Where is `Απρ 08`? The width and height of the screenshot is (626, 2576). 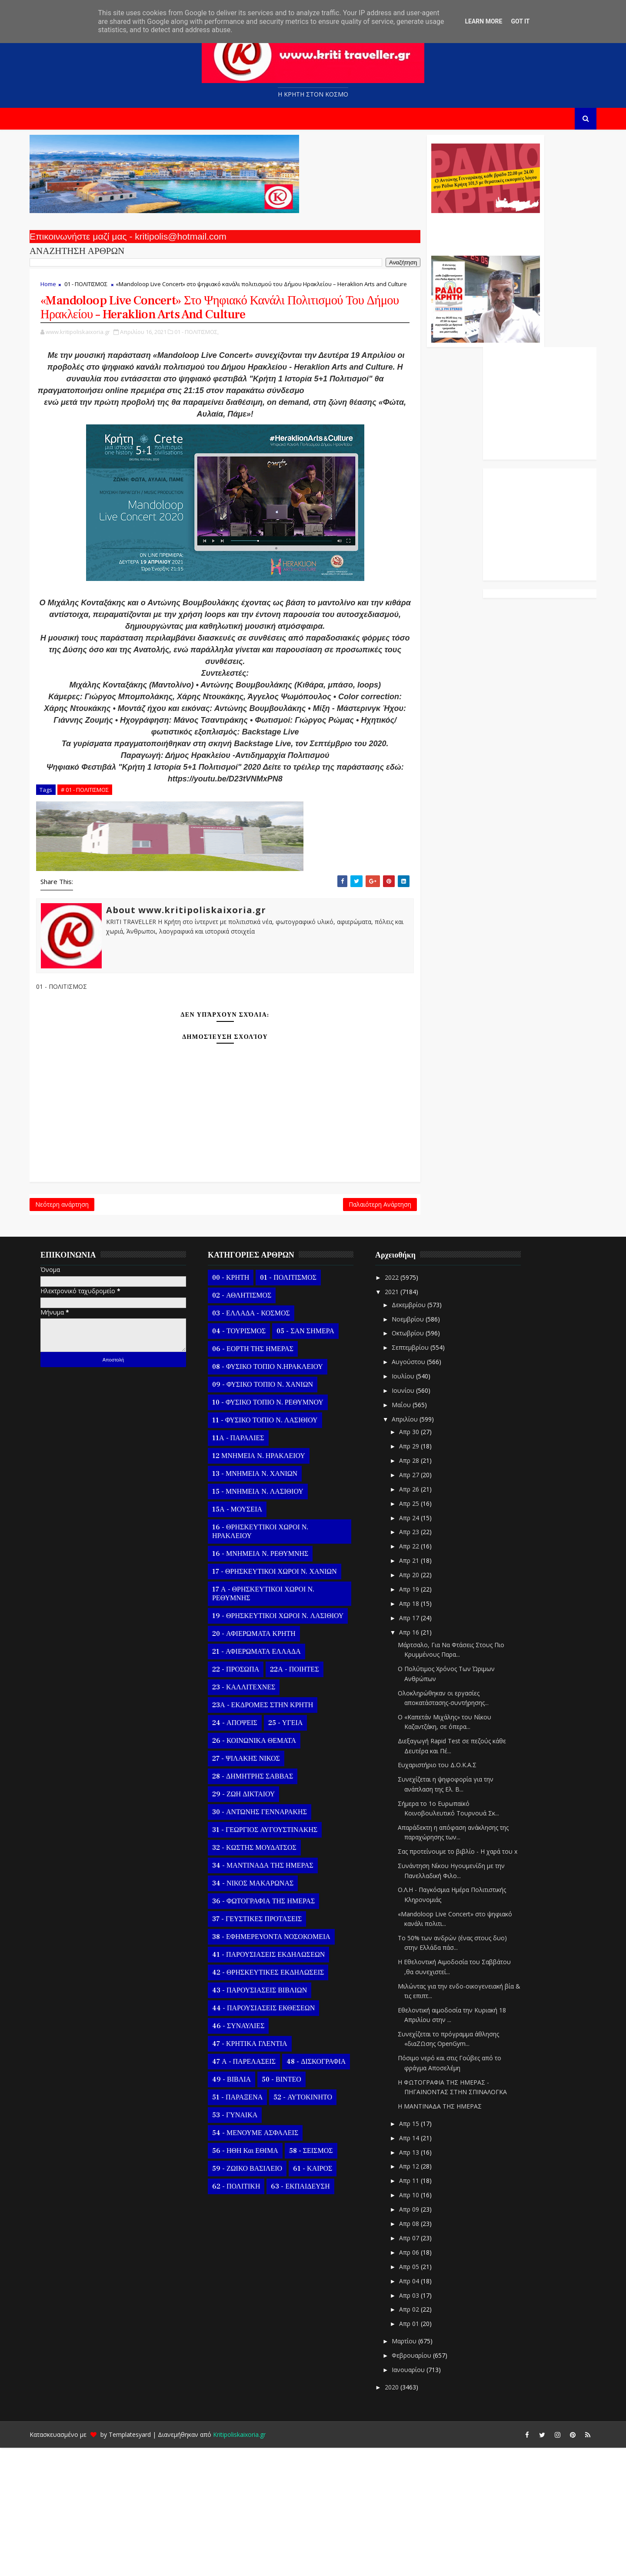 Απρ 08 is located at coordinates (422, 2352).